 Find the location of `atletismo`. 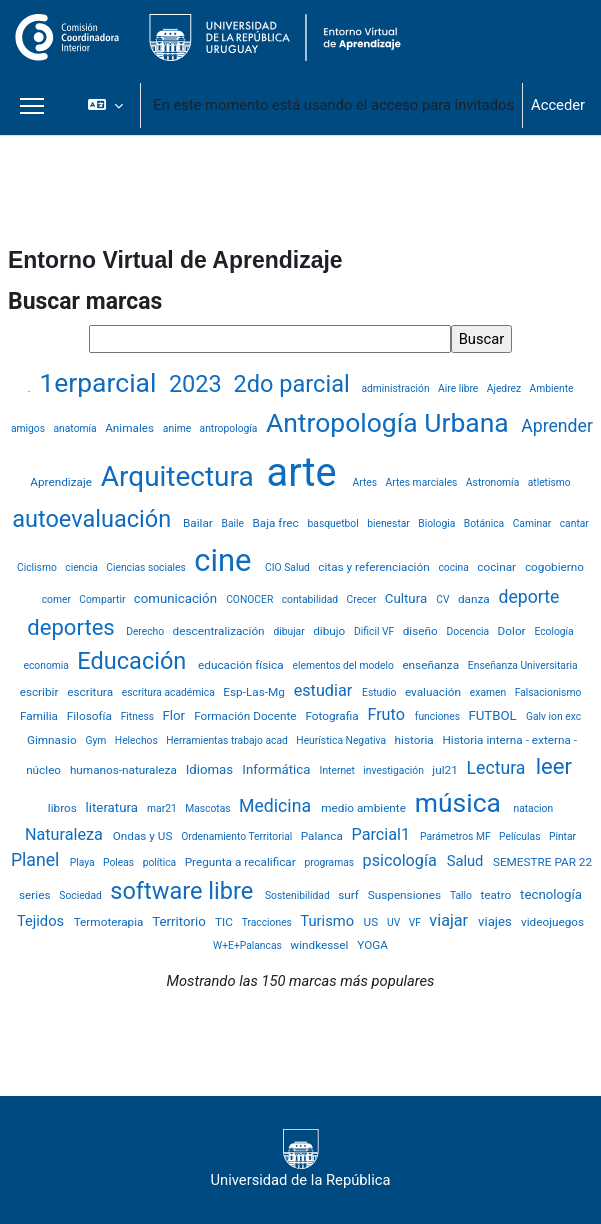

atletismo is located at coordinates (549, 482).